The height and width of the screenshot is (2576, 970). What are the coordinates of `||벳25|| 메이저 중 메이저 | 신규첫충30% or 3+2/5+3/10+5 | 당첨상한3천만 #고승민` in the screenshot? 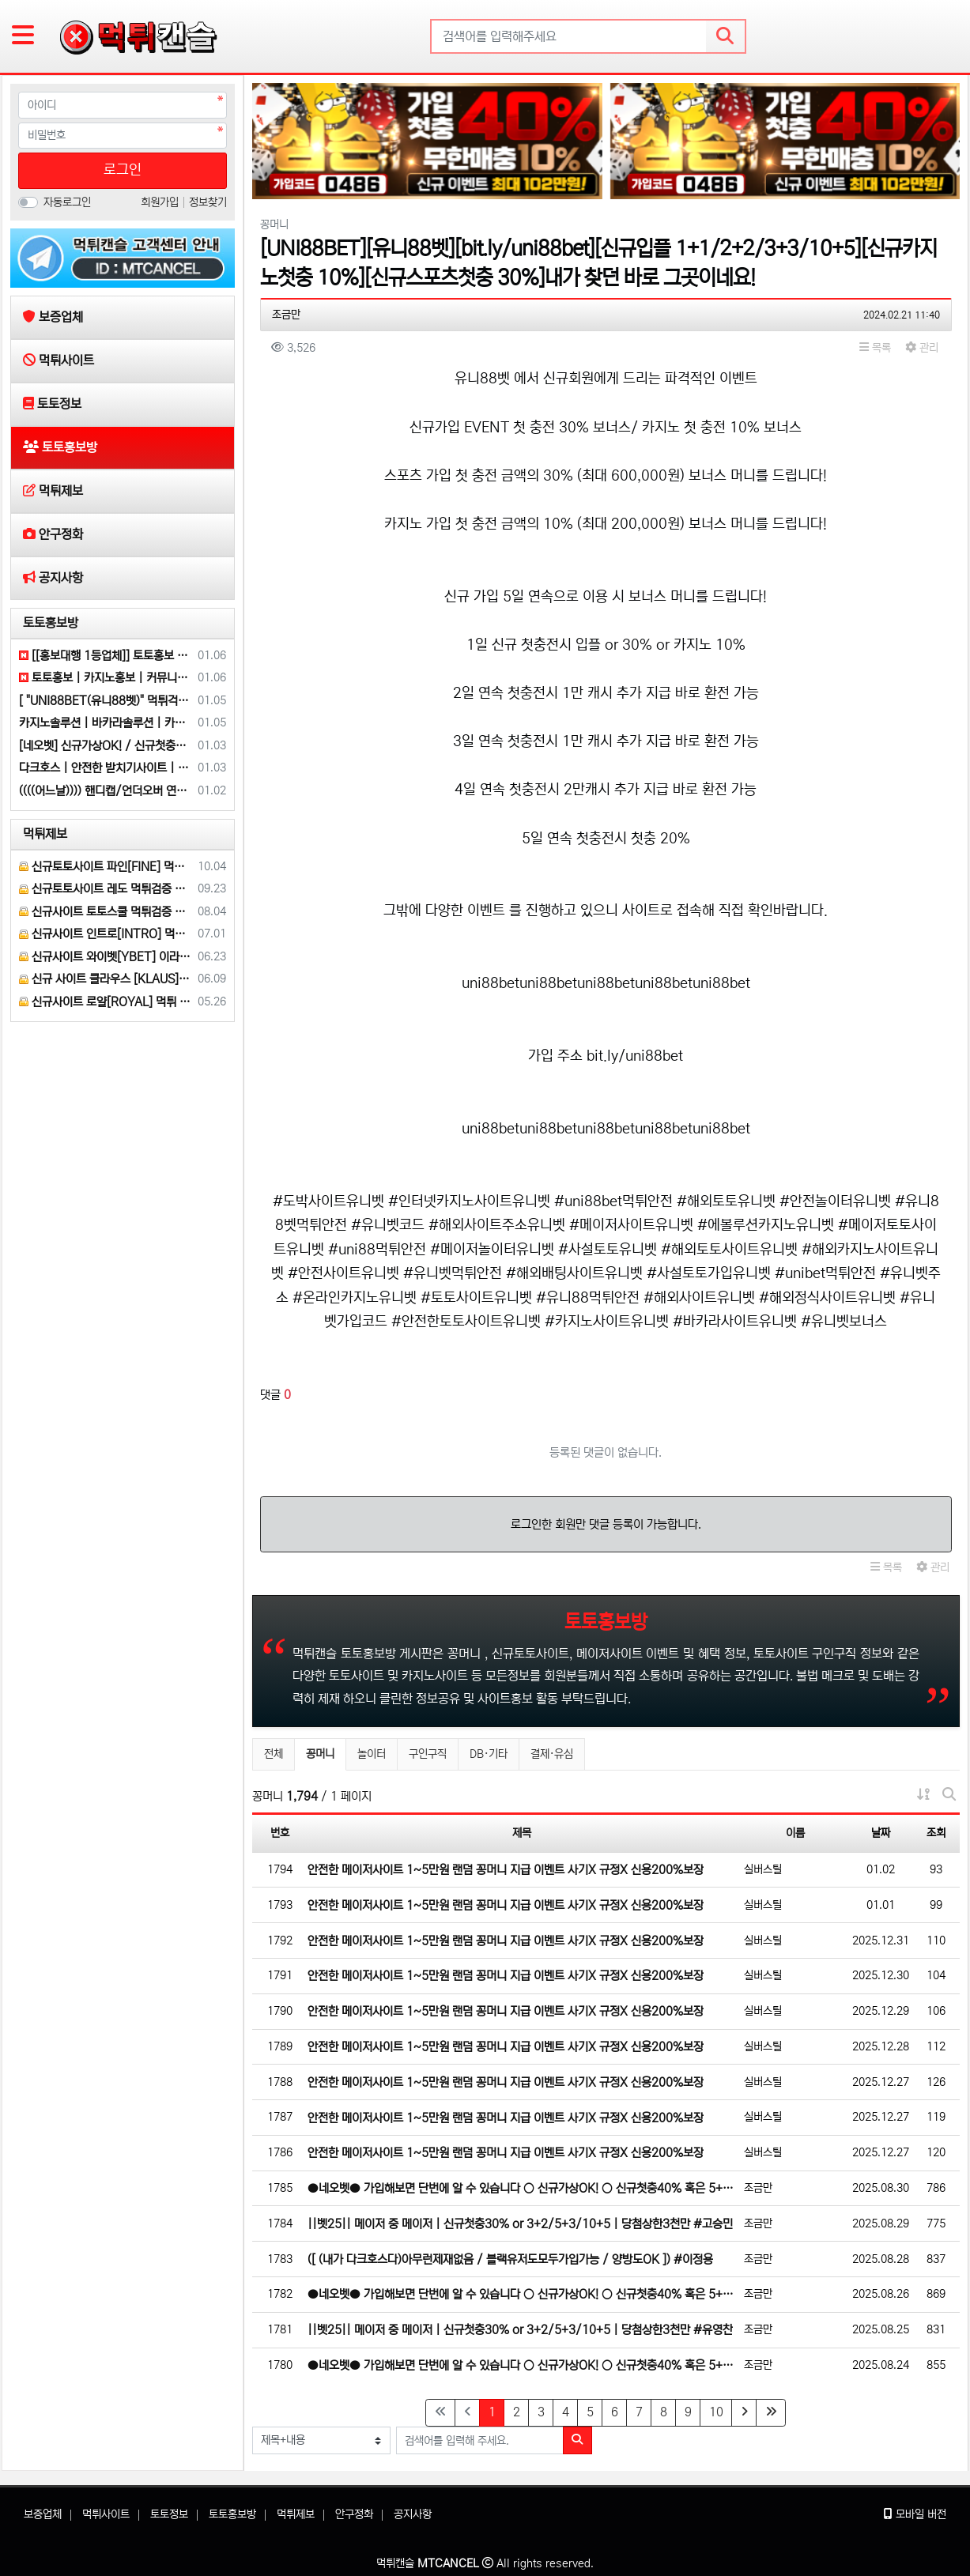 It's located at (520, 2224).